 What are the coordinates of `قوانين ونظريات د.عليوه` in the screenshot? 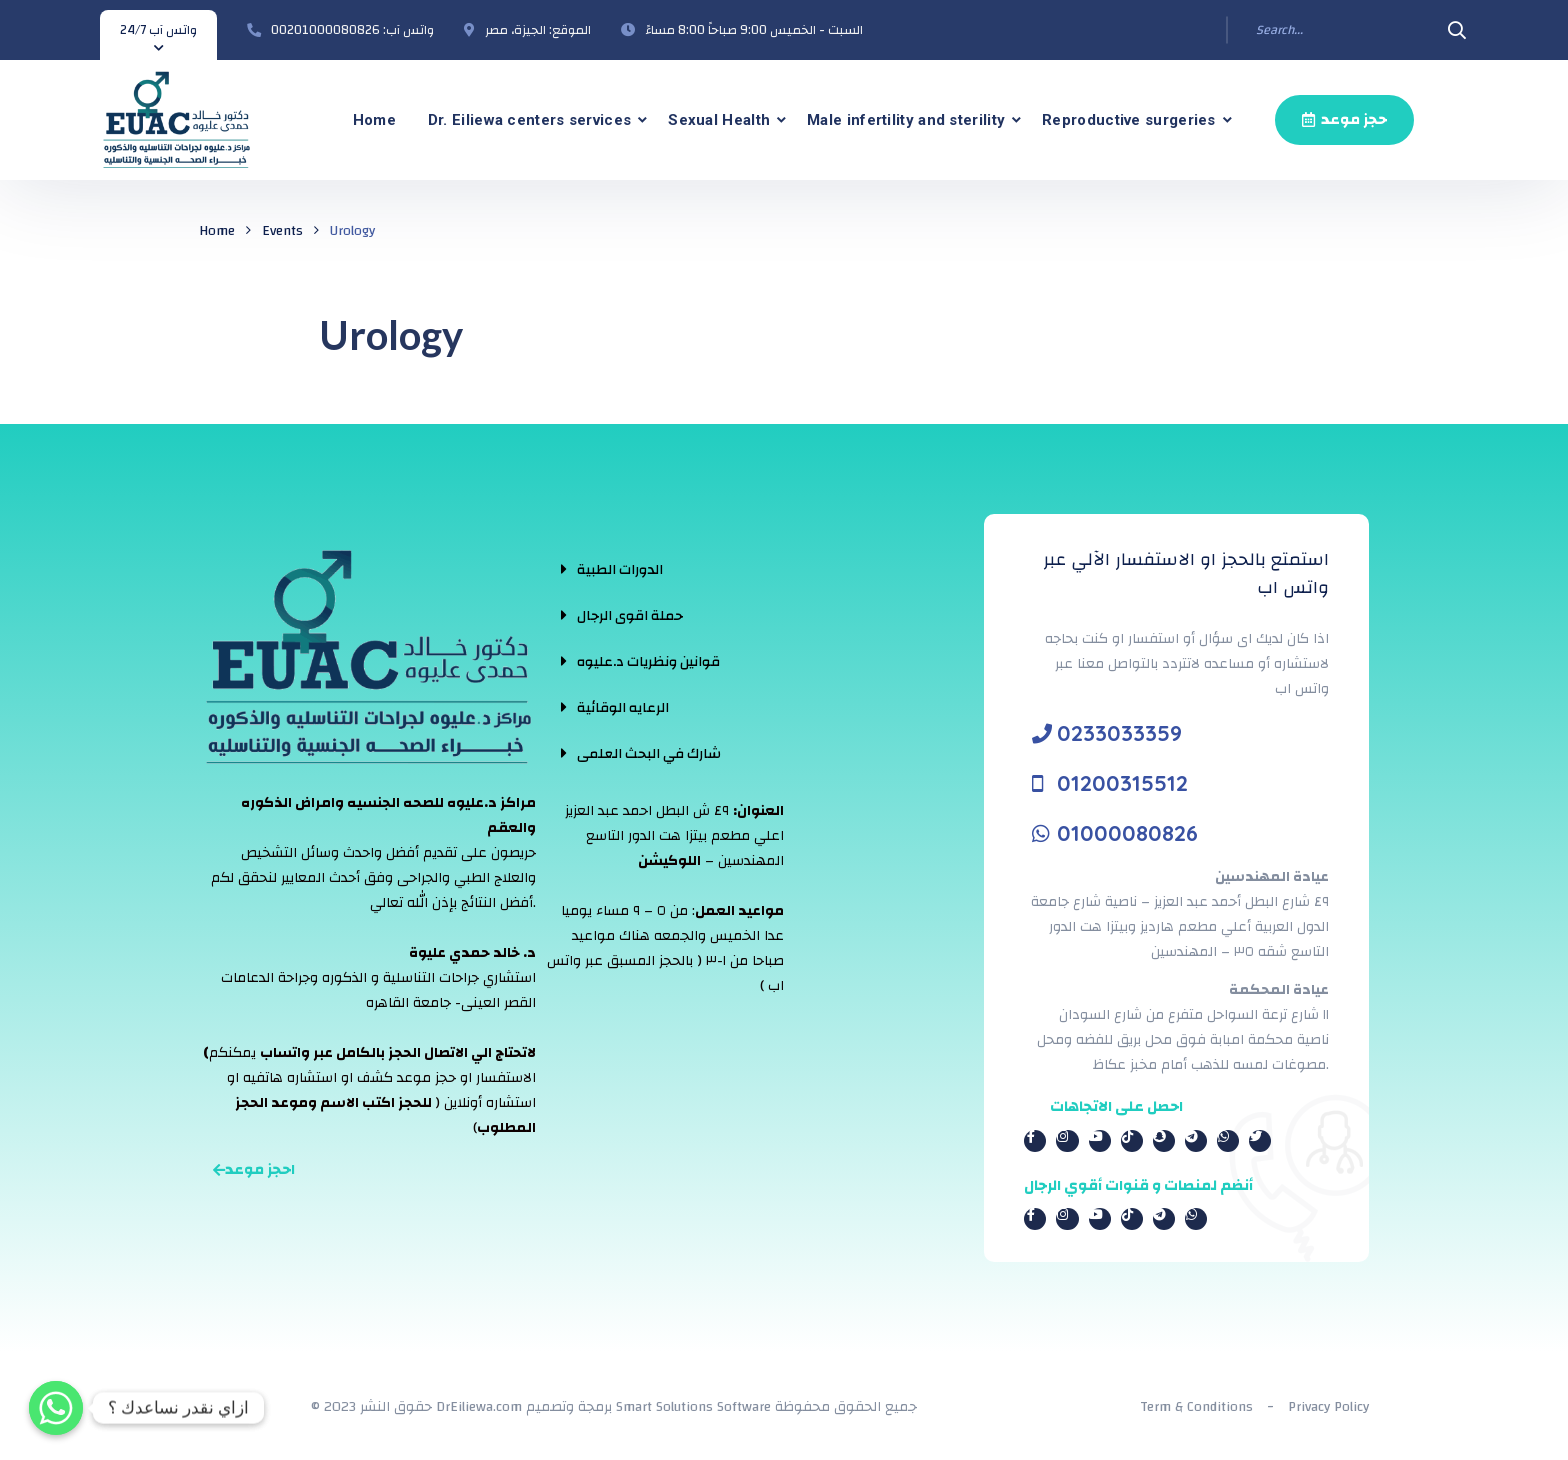 It's located at (648, 662).